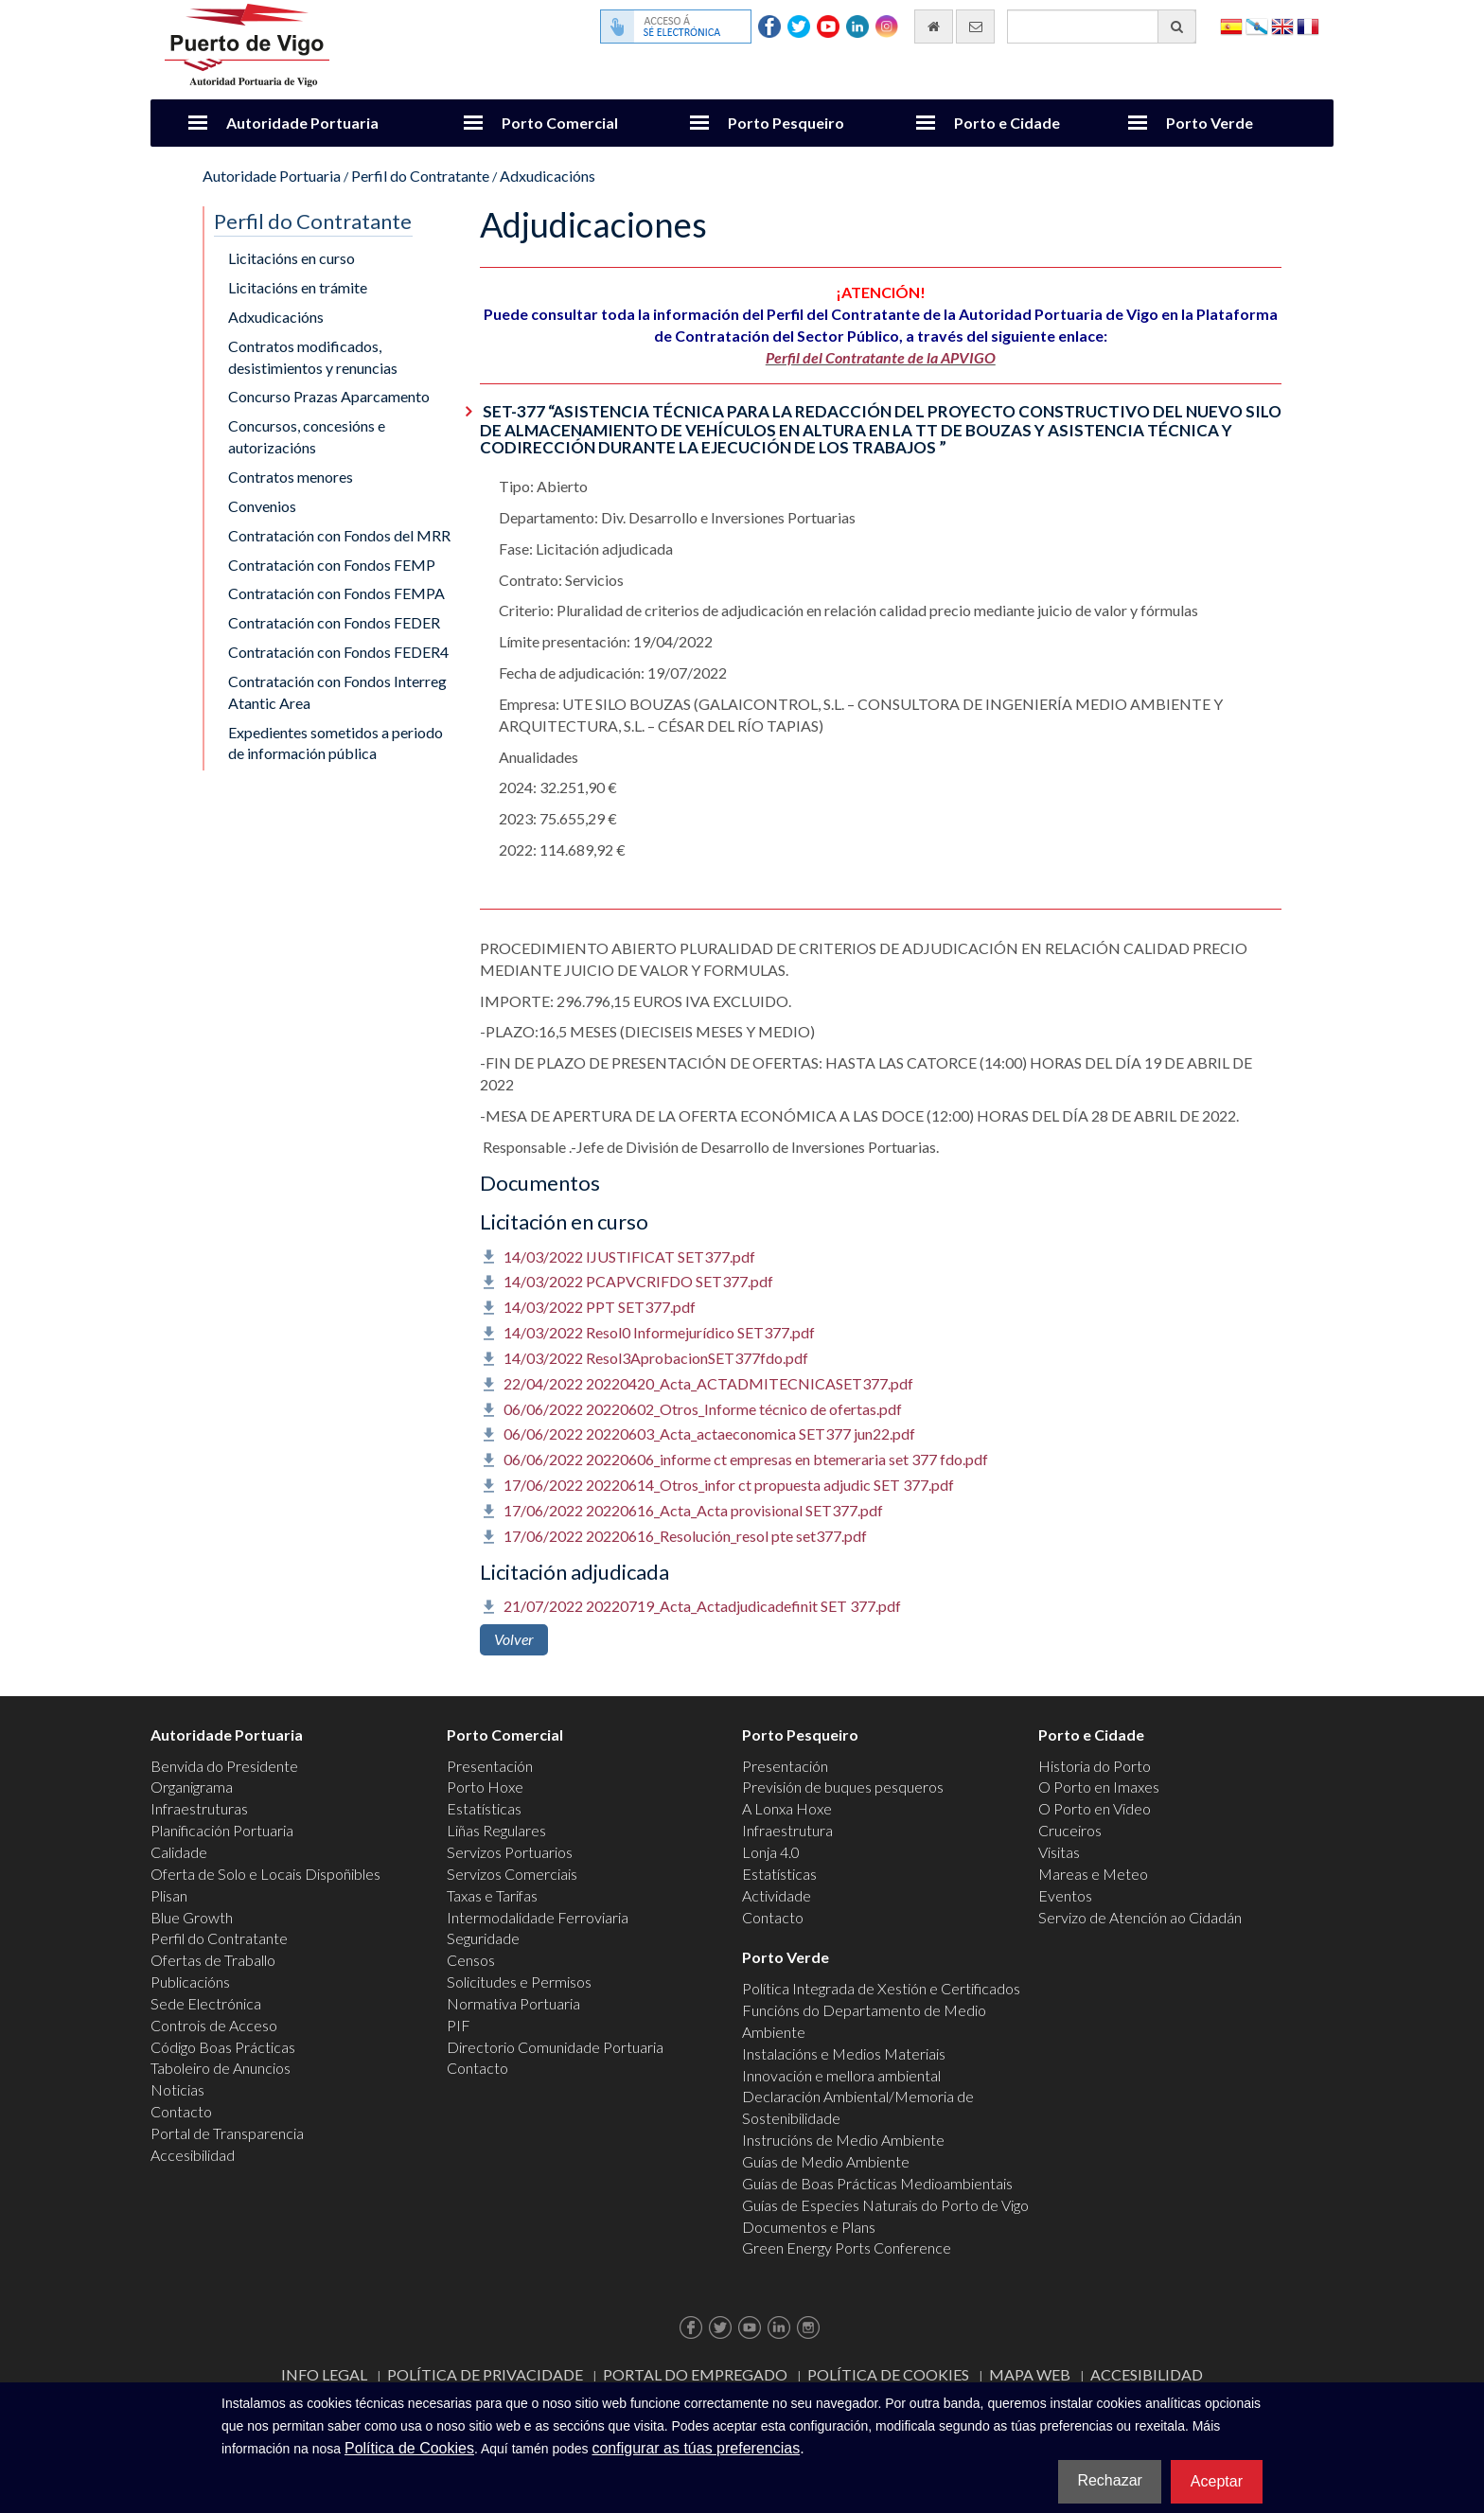  I want to click on Green Energy Ports Conference, so click(846, 2247).